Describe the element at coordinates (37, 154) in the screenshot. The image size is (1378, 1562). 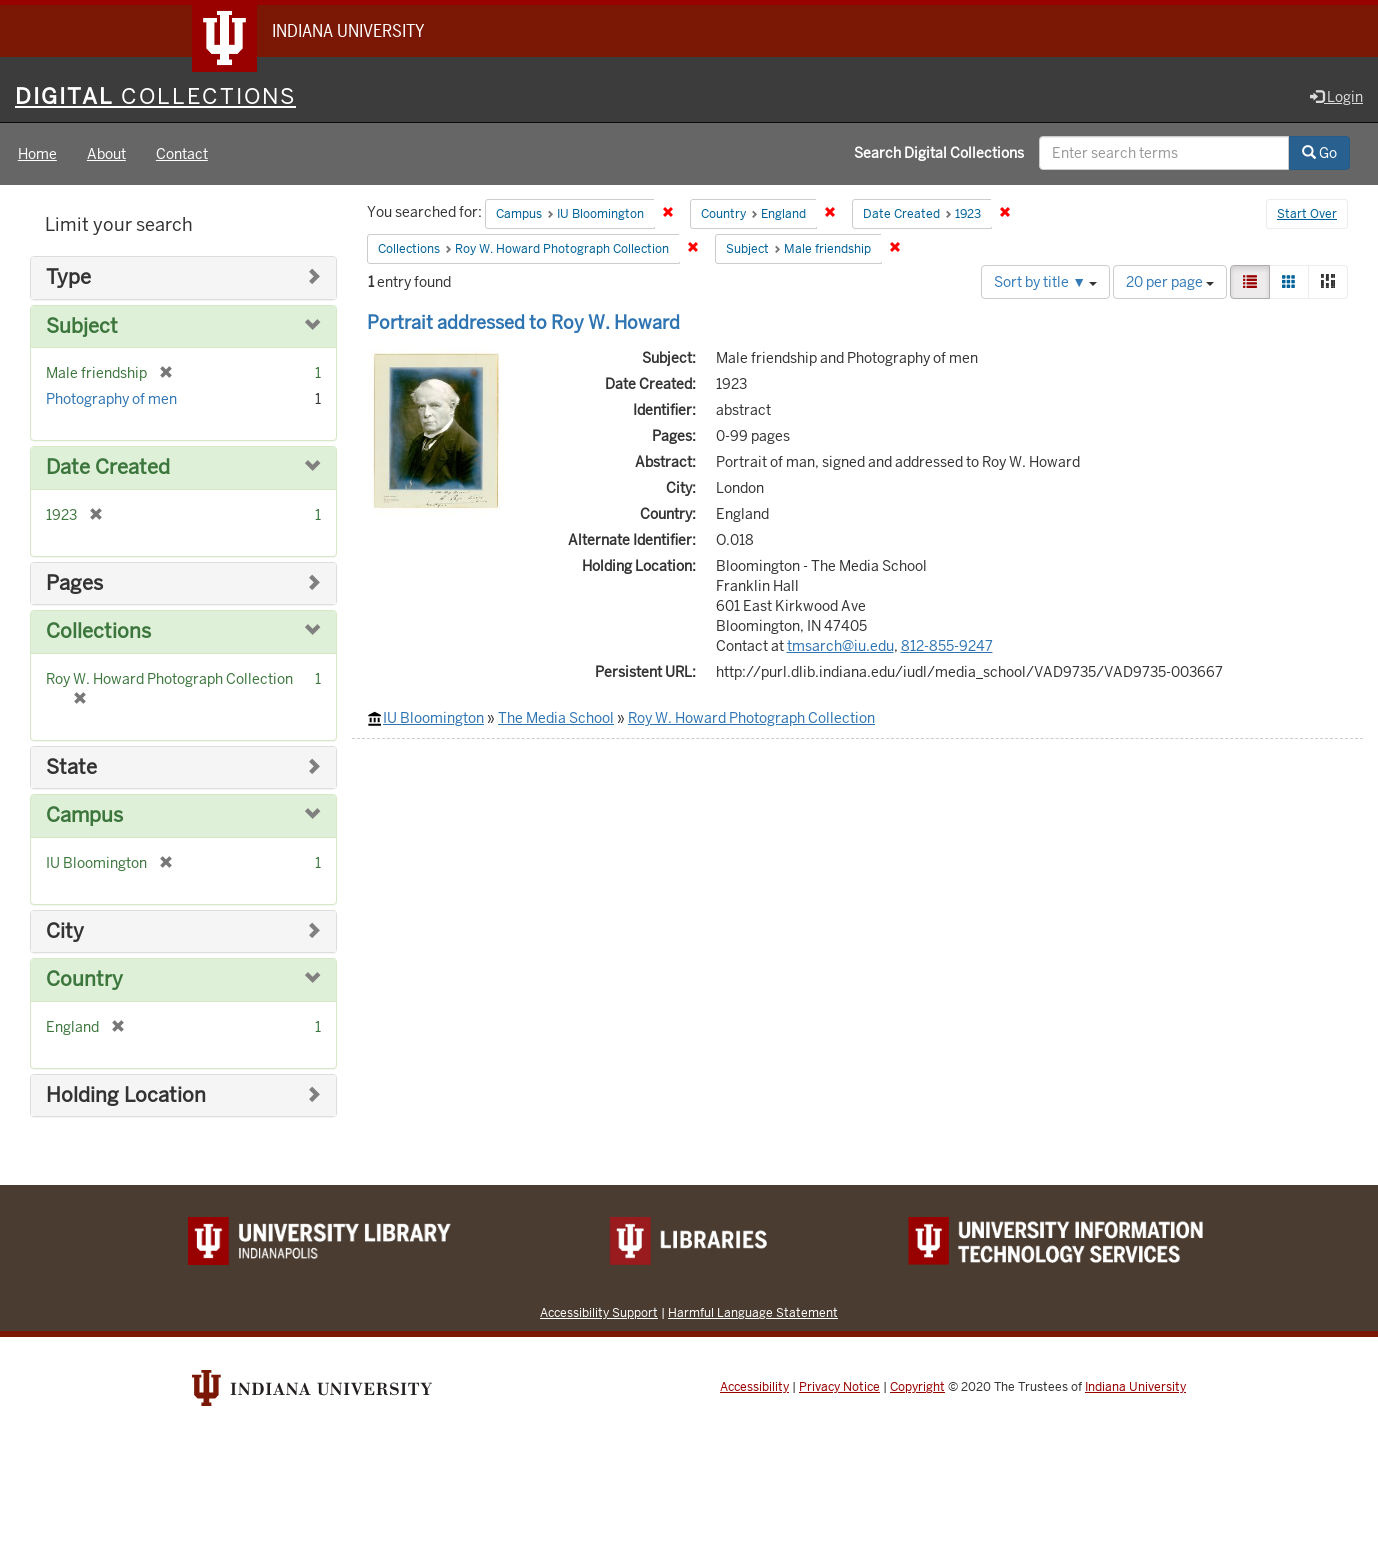
I see `Home` at that location.